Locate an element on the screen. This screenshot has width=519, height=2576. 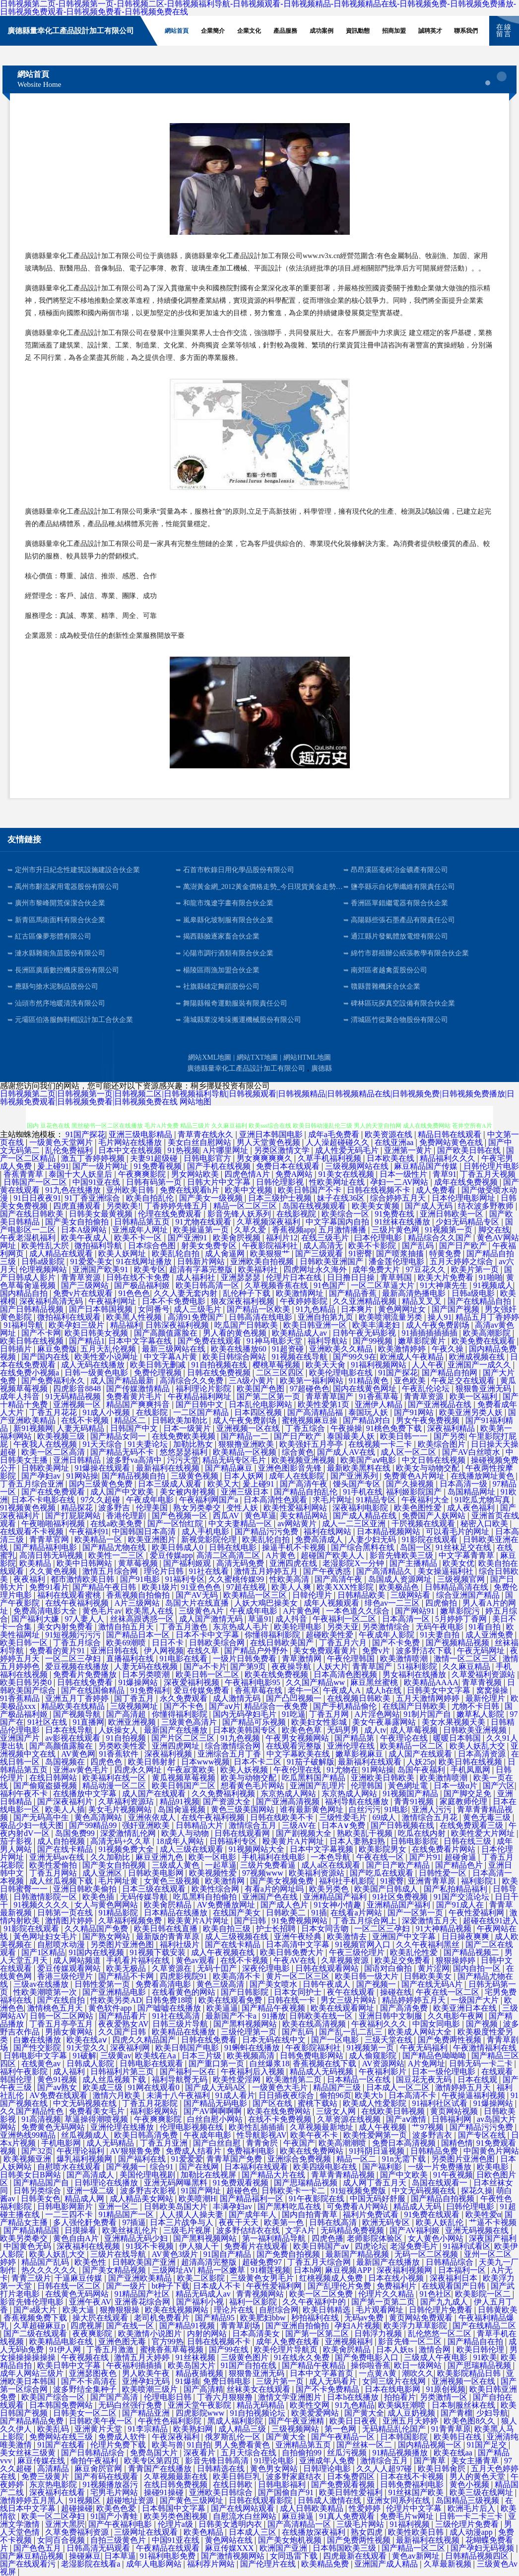
91免费看视频 is located at coordinates (159, 1166).